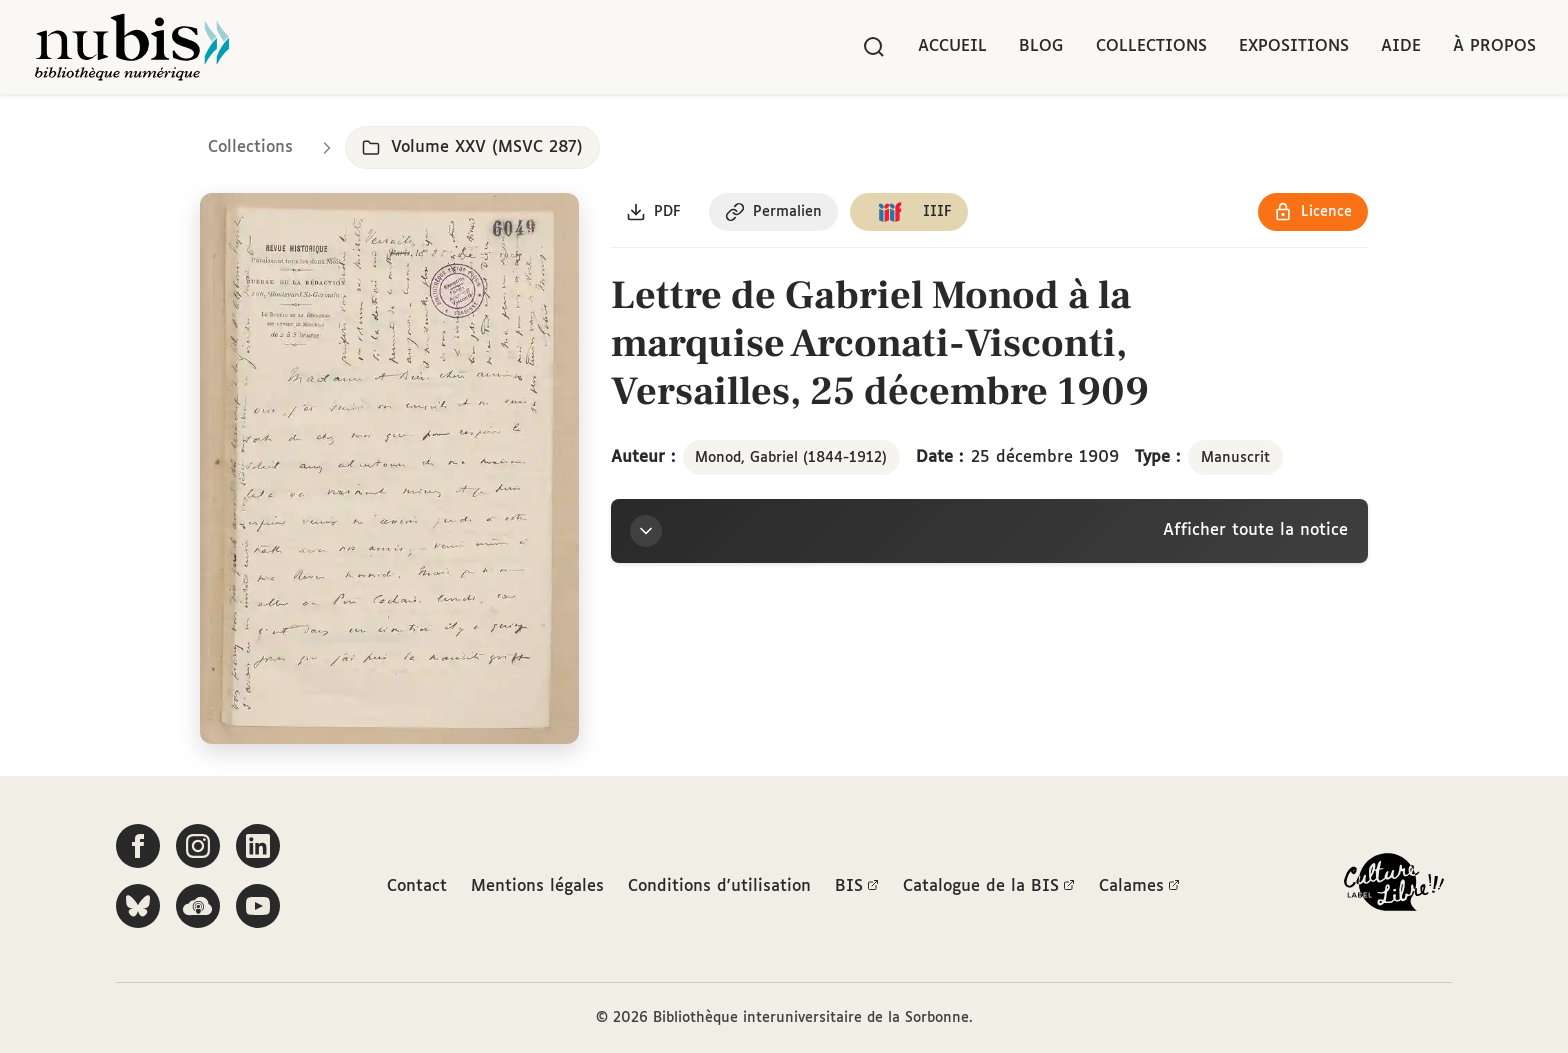  I want to click on Contact, so click(417, 886).